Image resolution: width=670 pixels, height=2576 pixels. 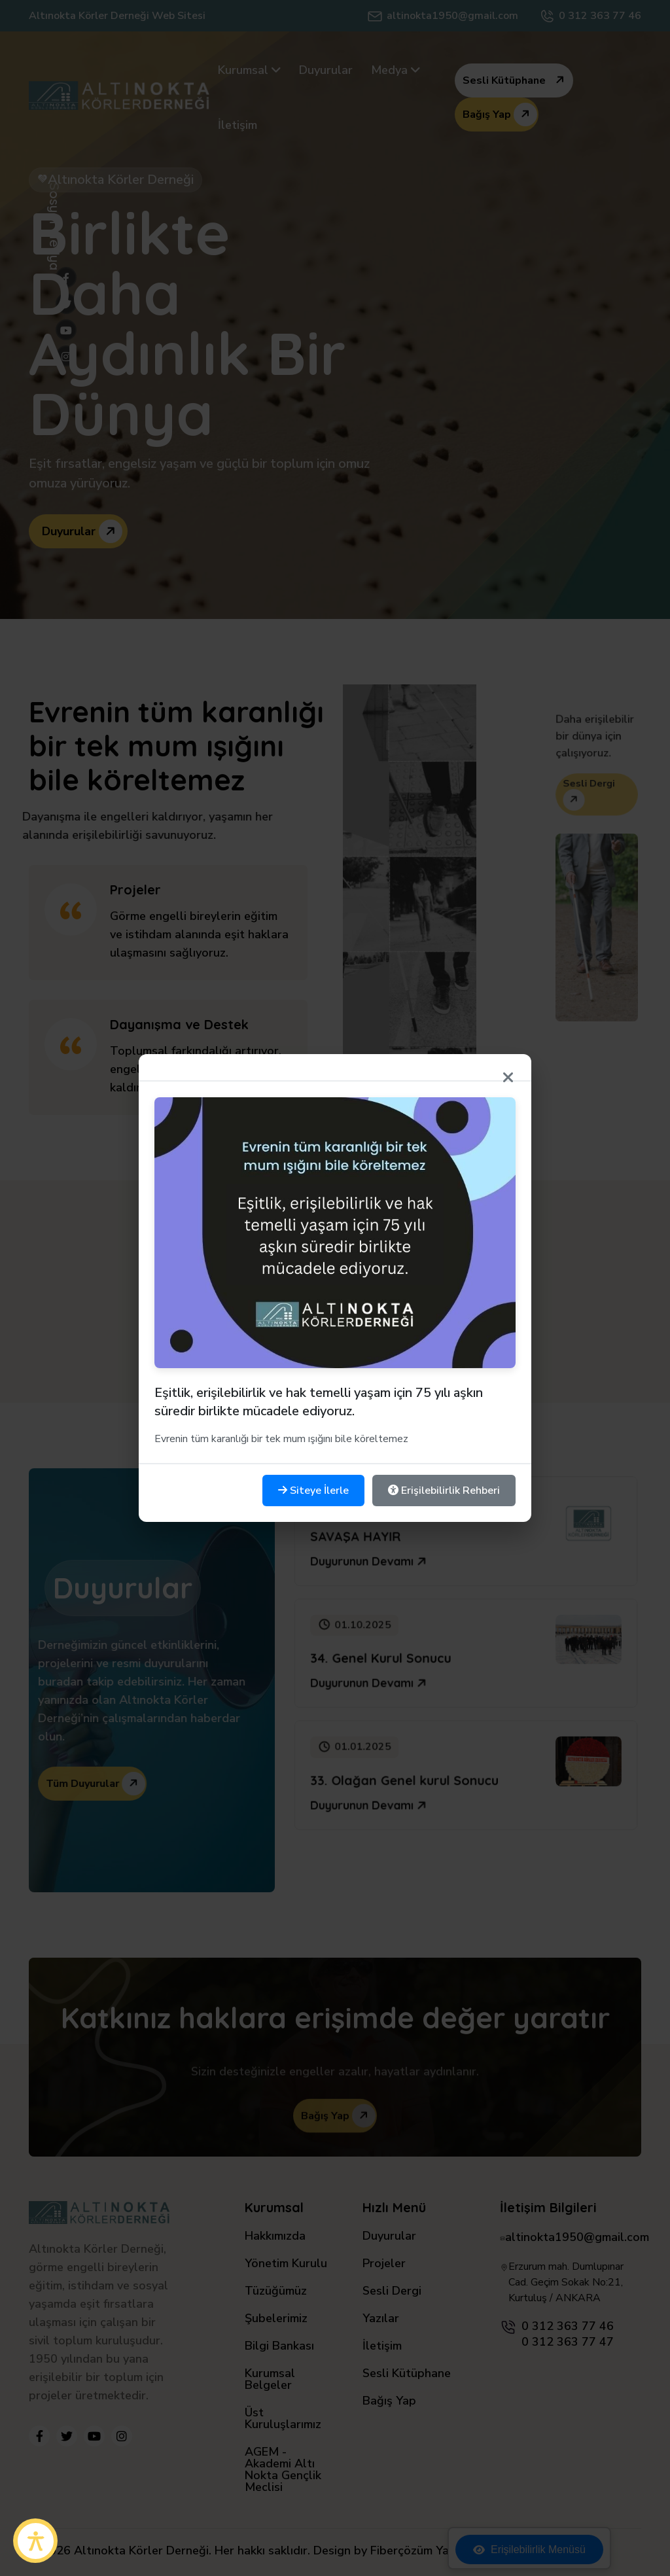 What do you see at coordinates (517, 80) in the screenshot?
I see `Sesli Kütüphane [Sesli kütüphane sayfasına git]` at bounding box center [517, 80].